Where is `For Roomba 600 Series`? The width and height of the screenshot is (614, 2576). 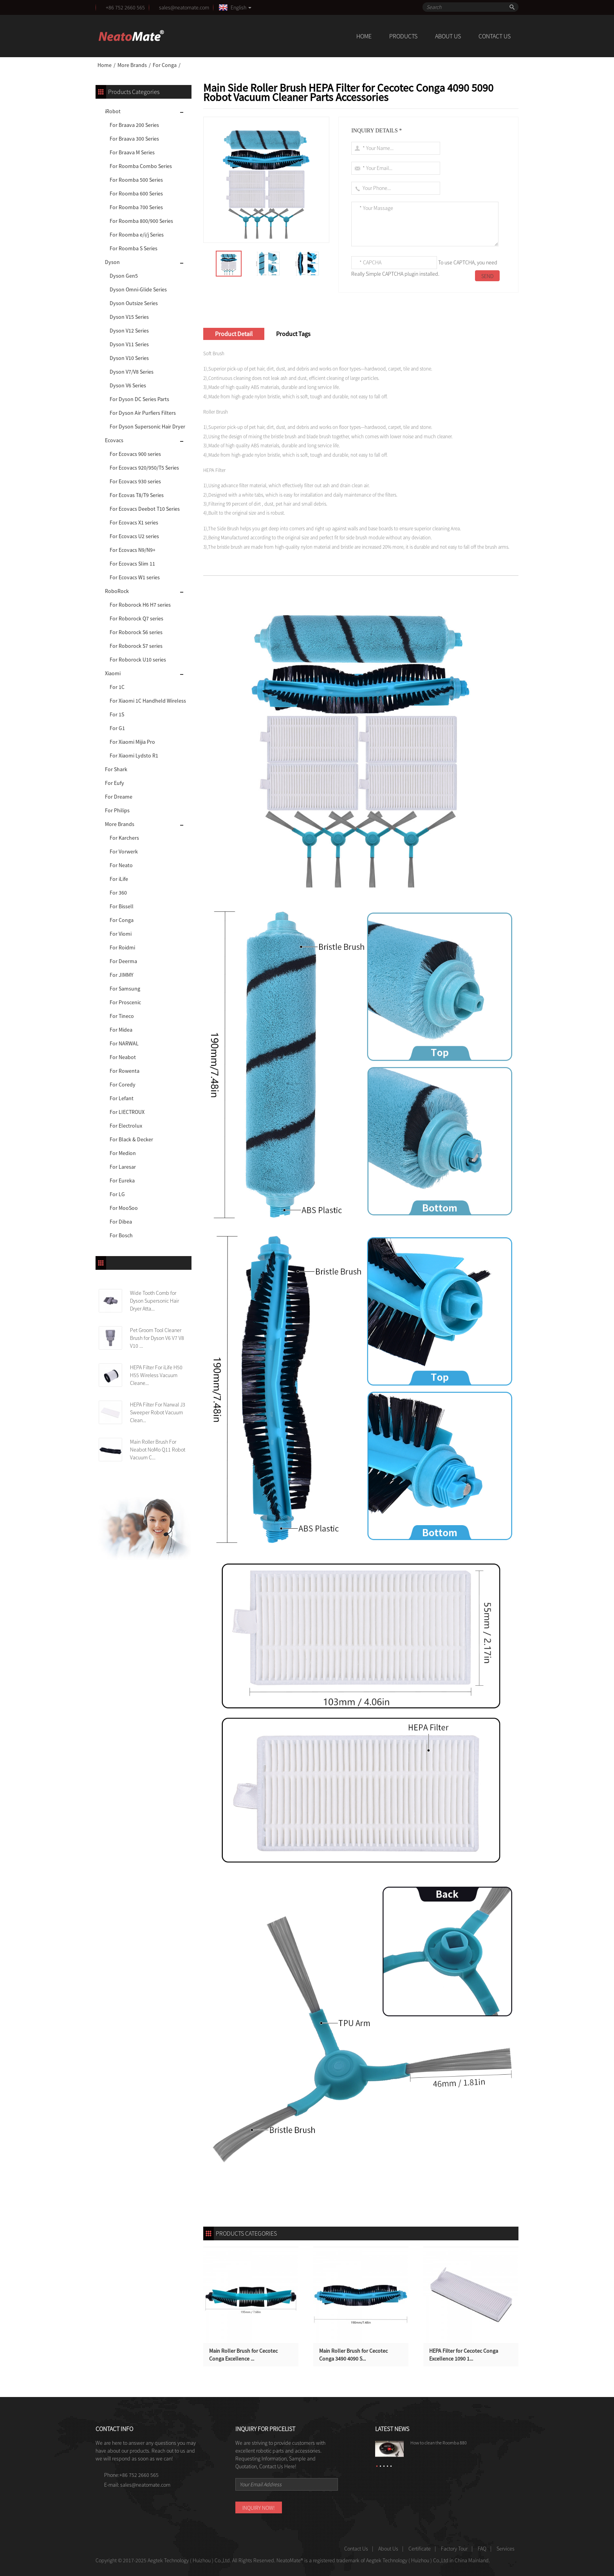 For Roomba 600 Series is located at coordinates (136, 193).